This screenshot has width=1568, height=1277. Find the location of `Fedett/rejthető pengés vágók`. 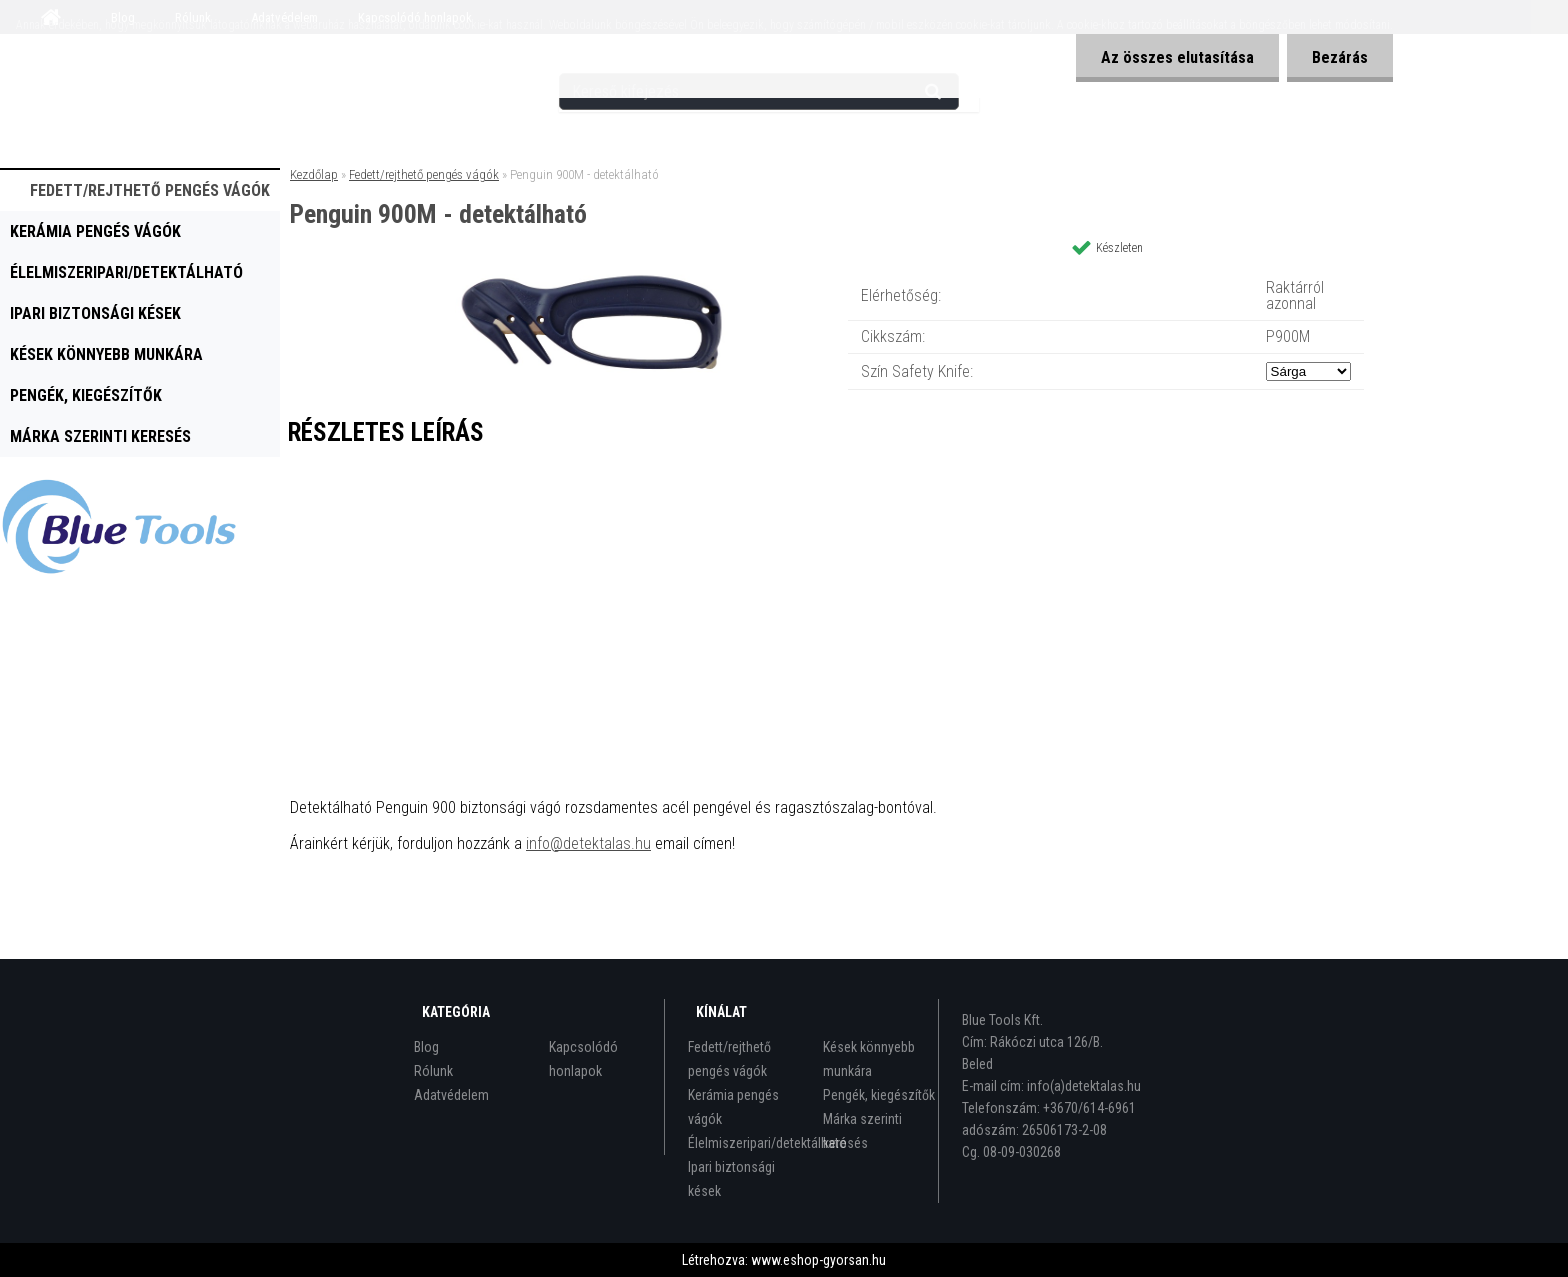

Fedett/rejthető pengés vágók is located at coordinates (150, 190).